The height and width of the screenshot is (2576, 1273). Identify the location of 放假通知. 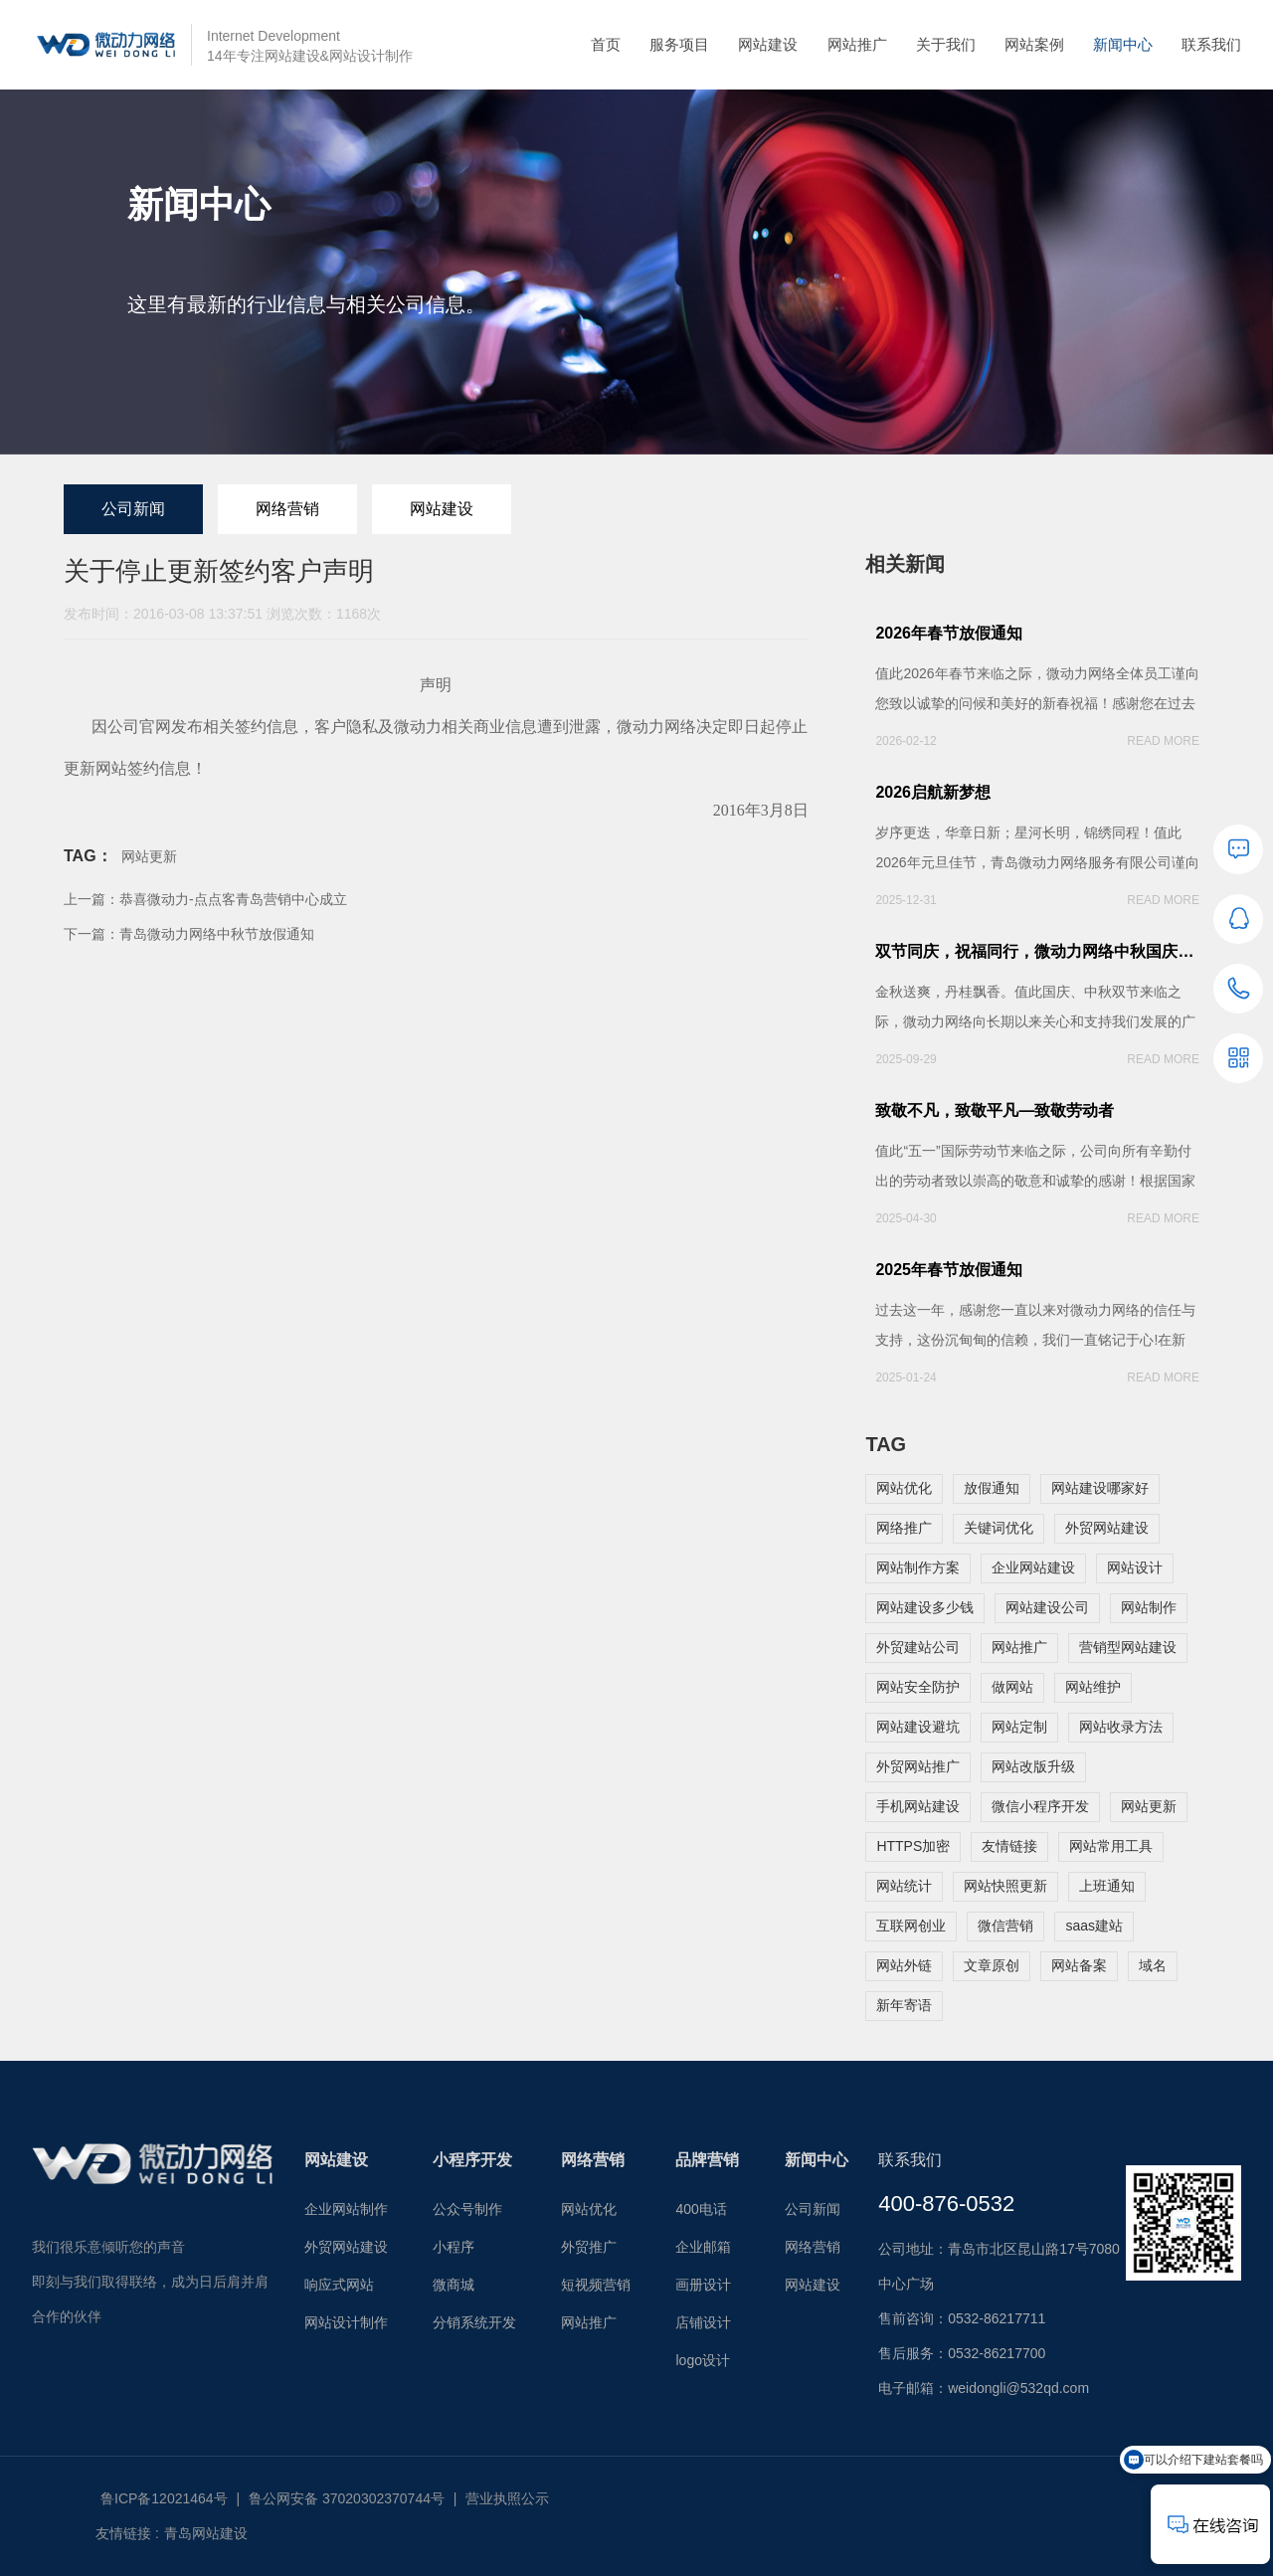
(991, 1488).